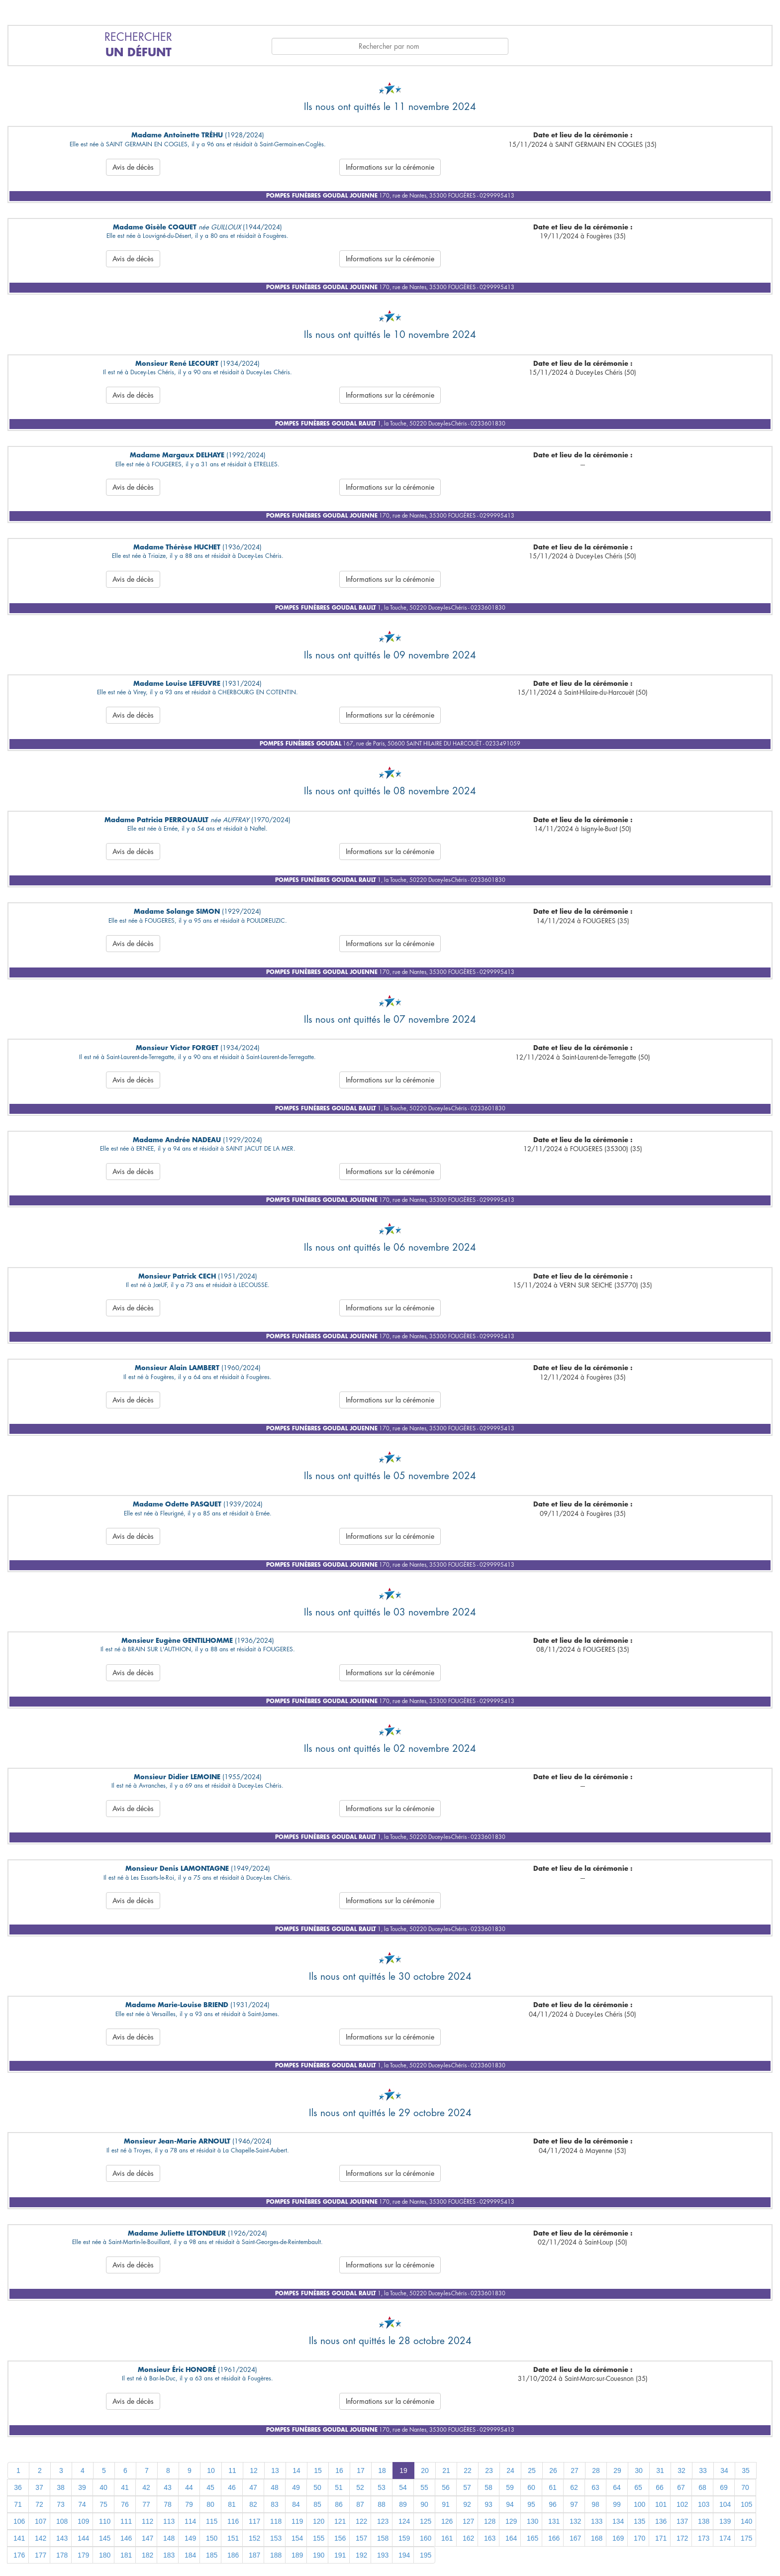  I want to click on 13, so click(275, 2470).